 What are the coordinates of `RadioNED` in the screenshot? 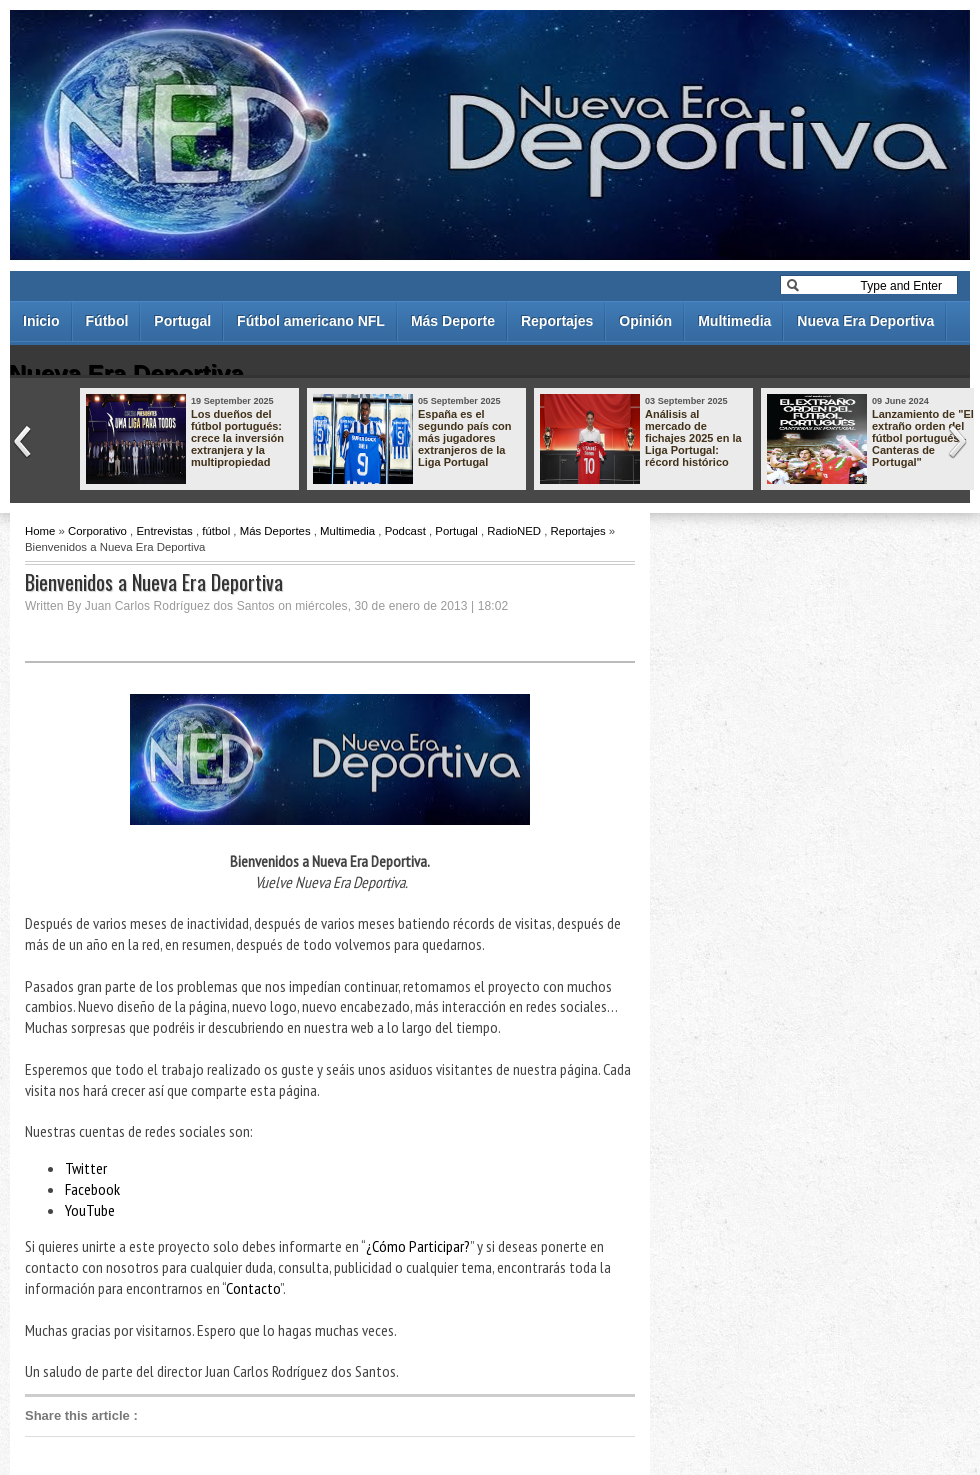 It's located at (514, 531).